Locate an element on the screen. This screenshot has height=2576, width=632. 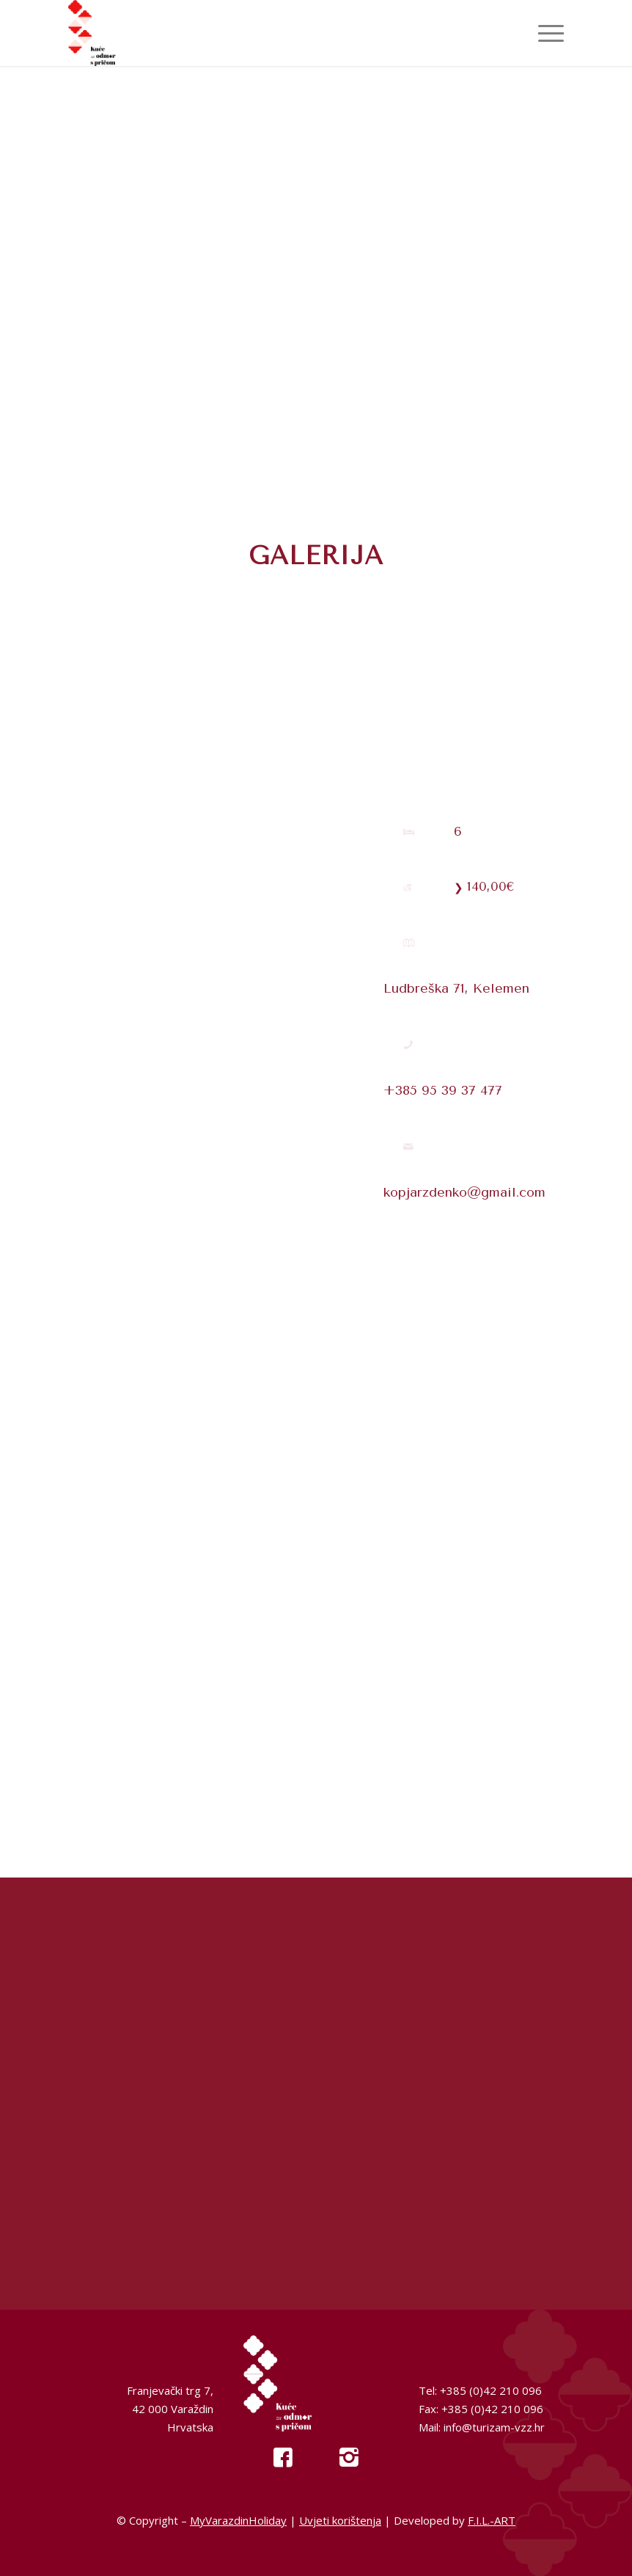
info@turizam-vzz.hr is located at coordinates (494, 2427).